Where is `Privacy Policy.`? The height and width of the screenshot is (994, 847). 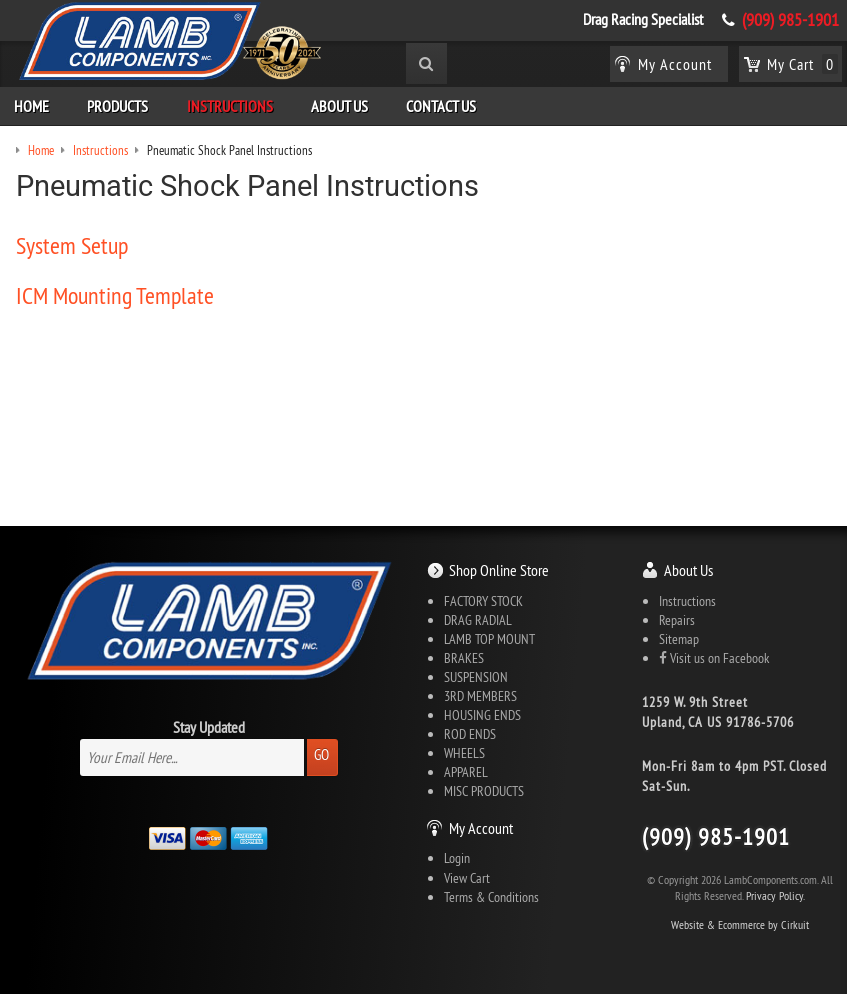
Privacy Policy. is located at coordinates (775, 895).